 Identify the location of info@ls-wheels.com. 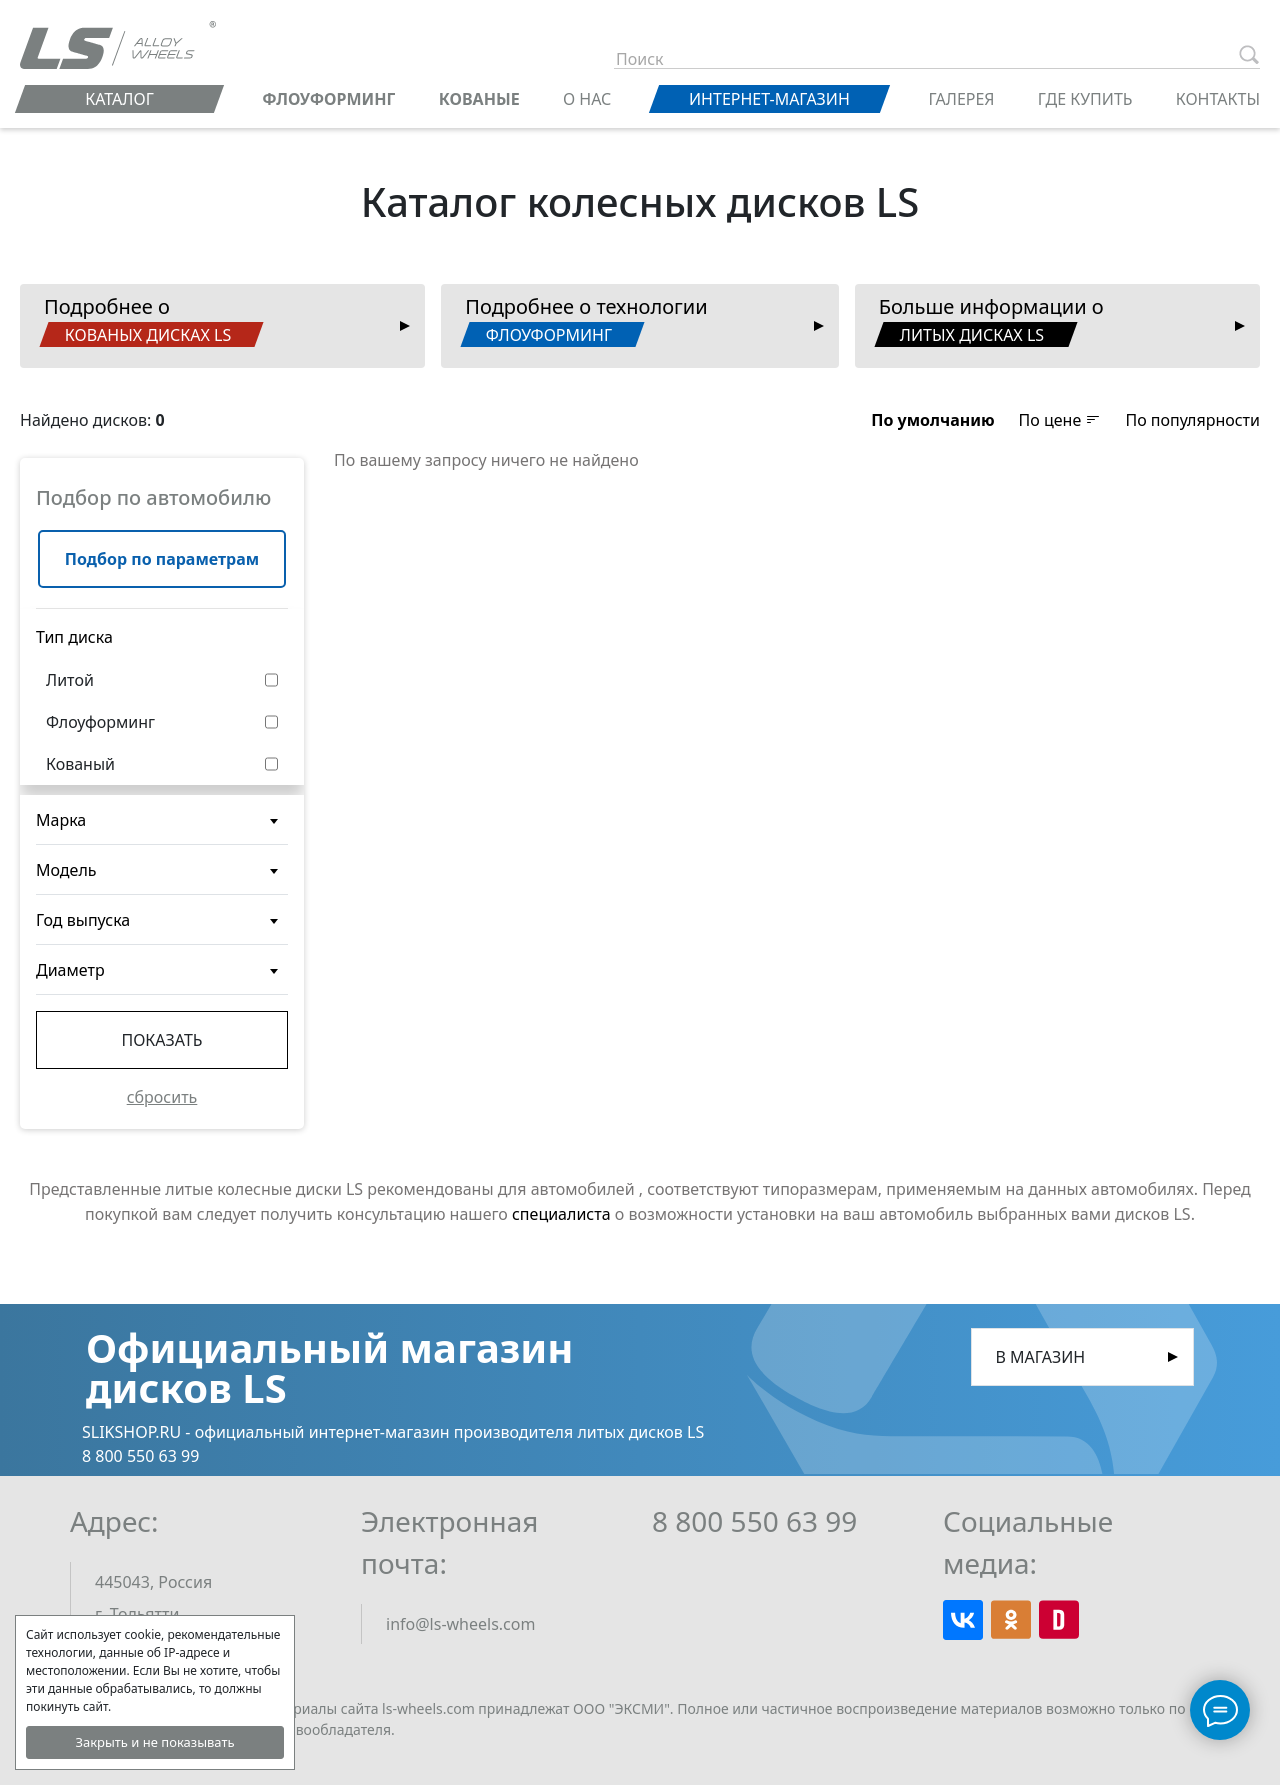
(460, 1624).